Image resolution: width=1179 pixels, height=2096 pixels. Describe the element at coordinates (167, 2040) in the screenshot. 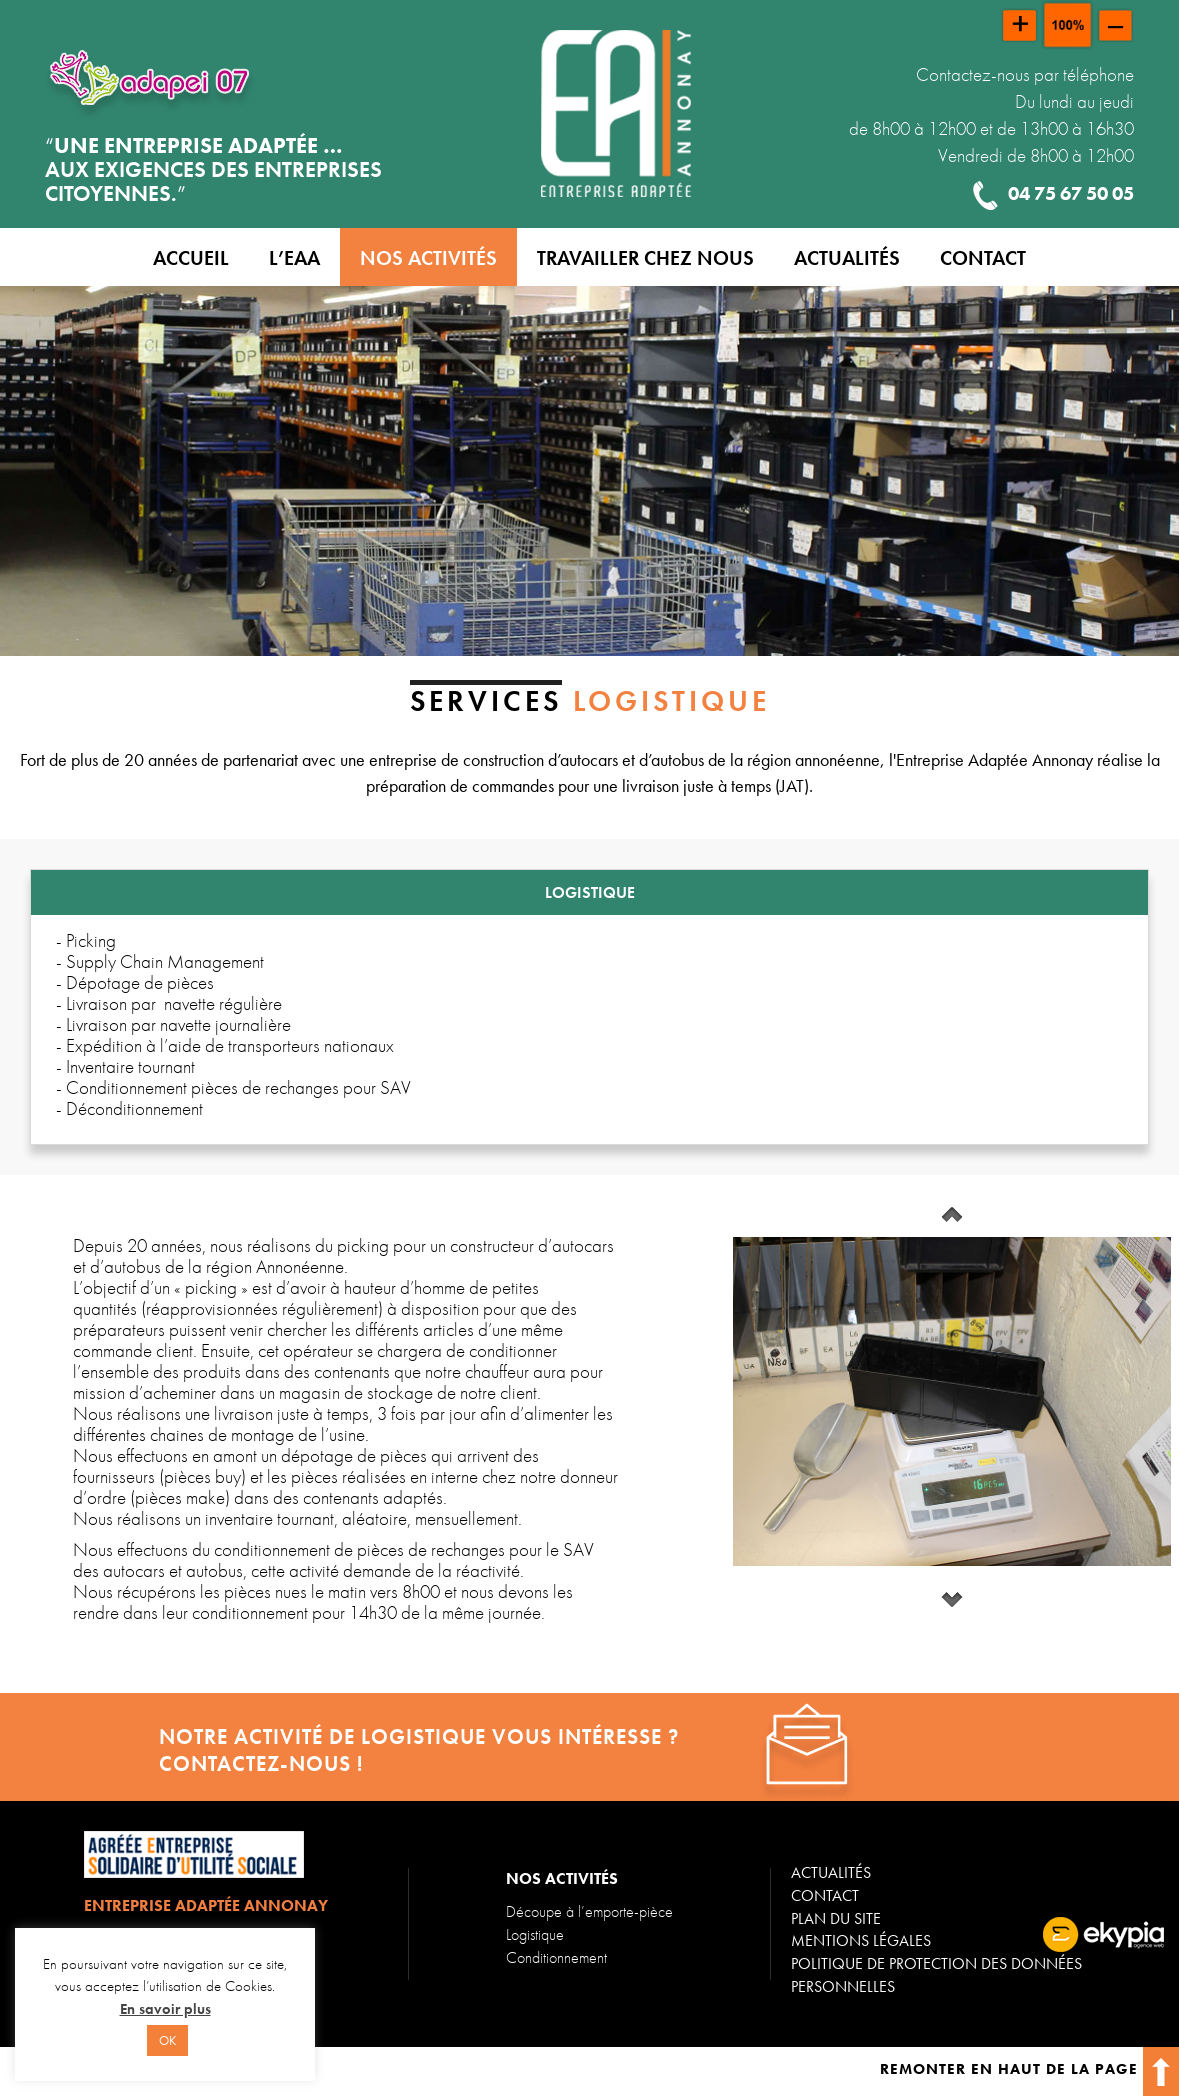

I see `OK [button]` at that location.